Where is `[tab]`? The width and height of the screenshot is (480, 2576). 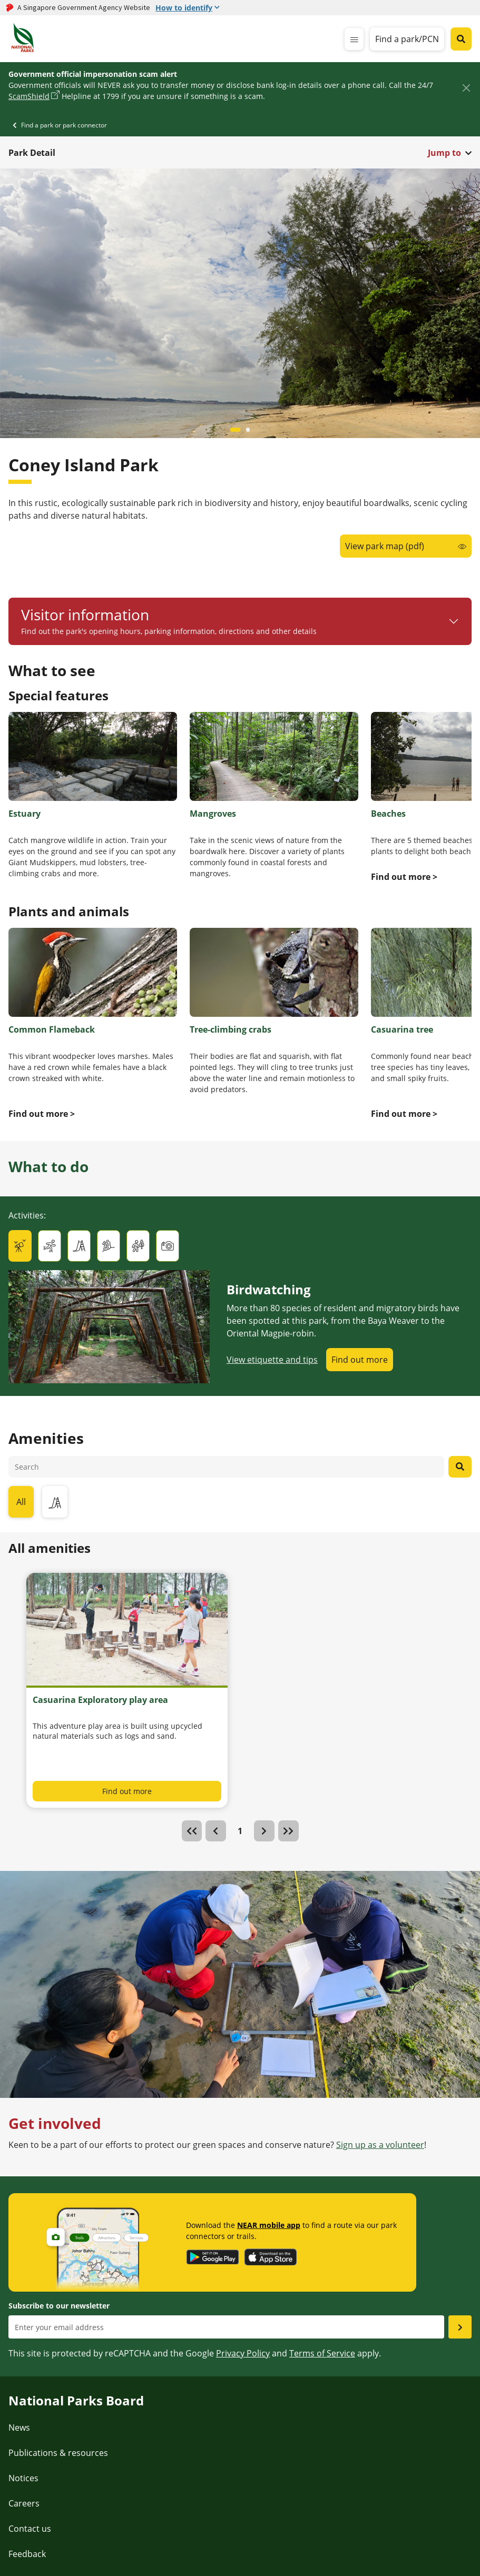 [tab] is located at coordinates (20, 1246).